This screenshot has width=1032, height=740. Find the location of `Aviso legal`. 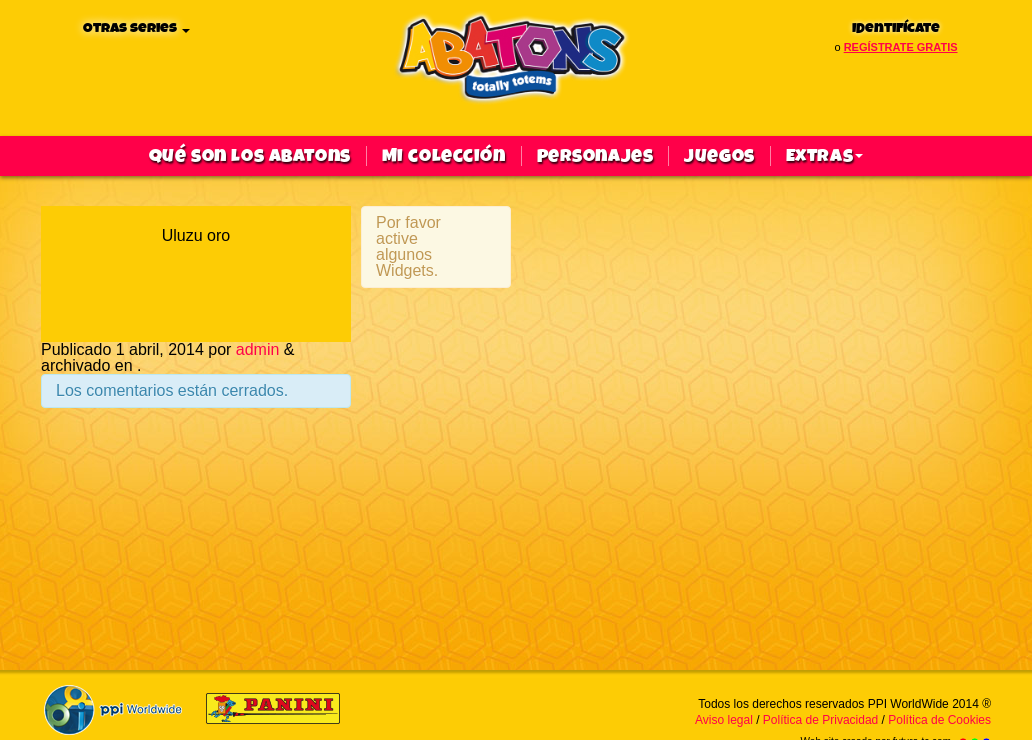

Aviso legal is located at coordinates (724, 720).